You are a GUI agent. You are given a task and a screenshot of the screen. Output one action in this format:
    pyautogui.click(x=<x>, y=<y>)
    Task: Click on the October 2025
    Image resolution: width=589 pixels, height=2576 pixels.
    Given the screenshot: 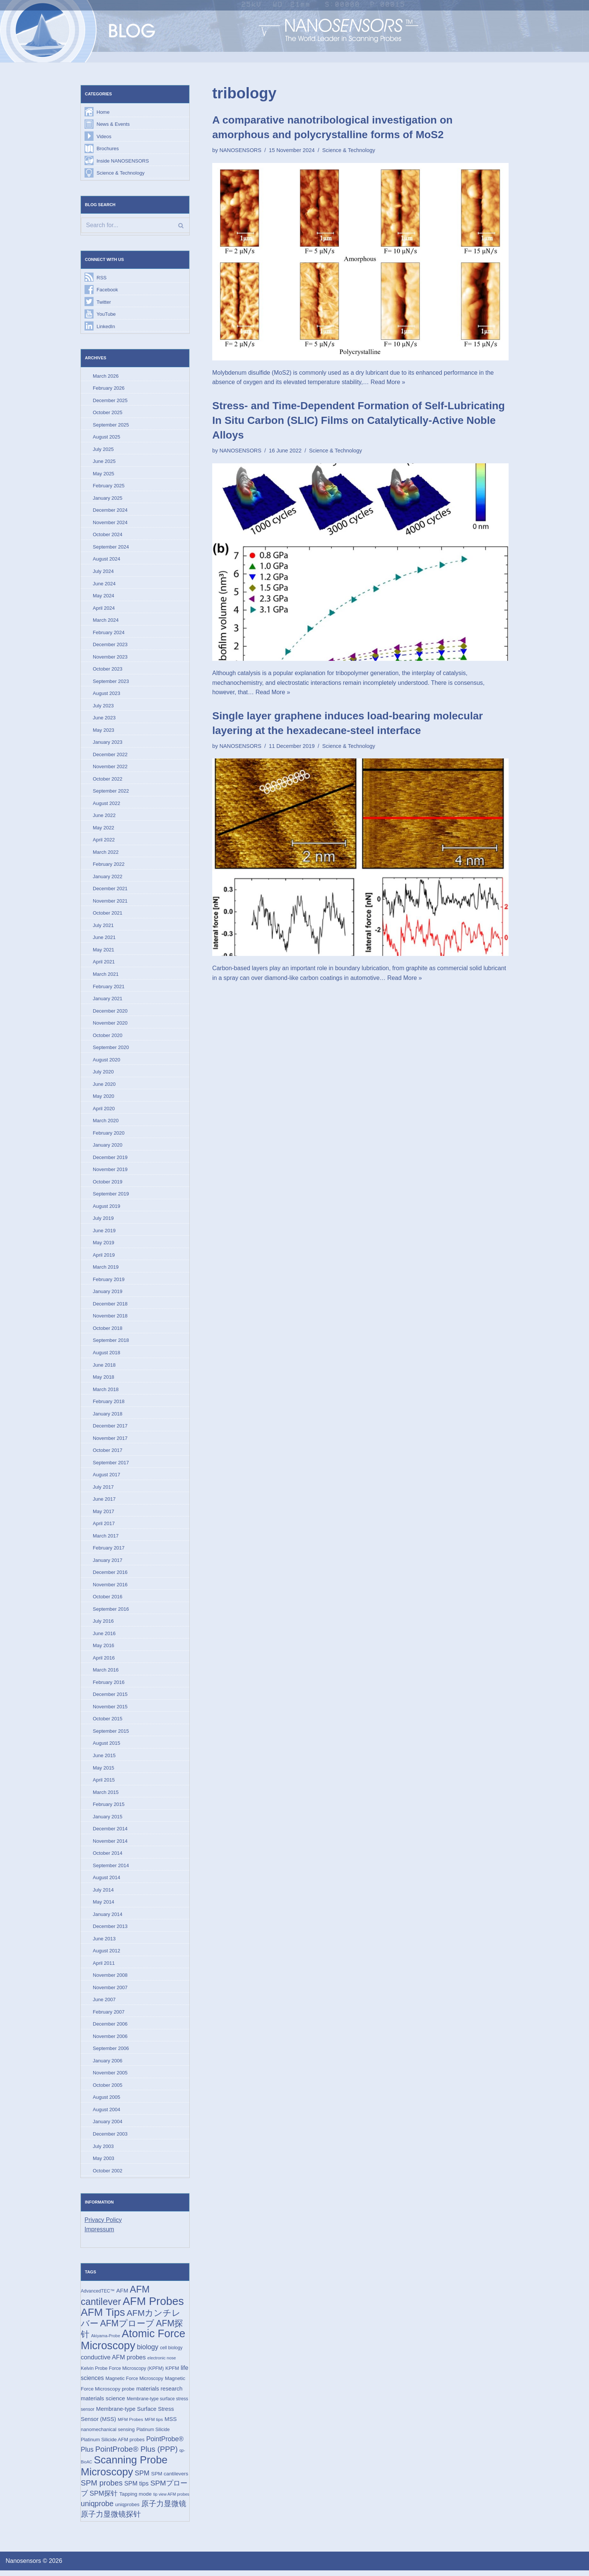 What is the action you would take?
    pyautogui.click(x=107, y=413)
    